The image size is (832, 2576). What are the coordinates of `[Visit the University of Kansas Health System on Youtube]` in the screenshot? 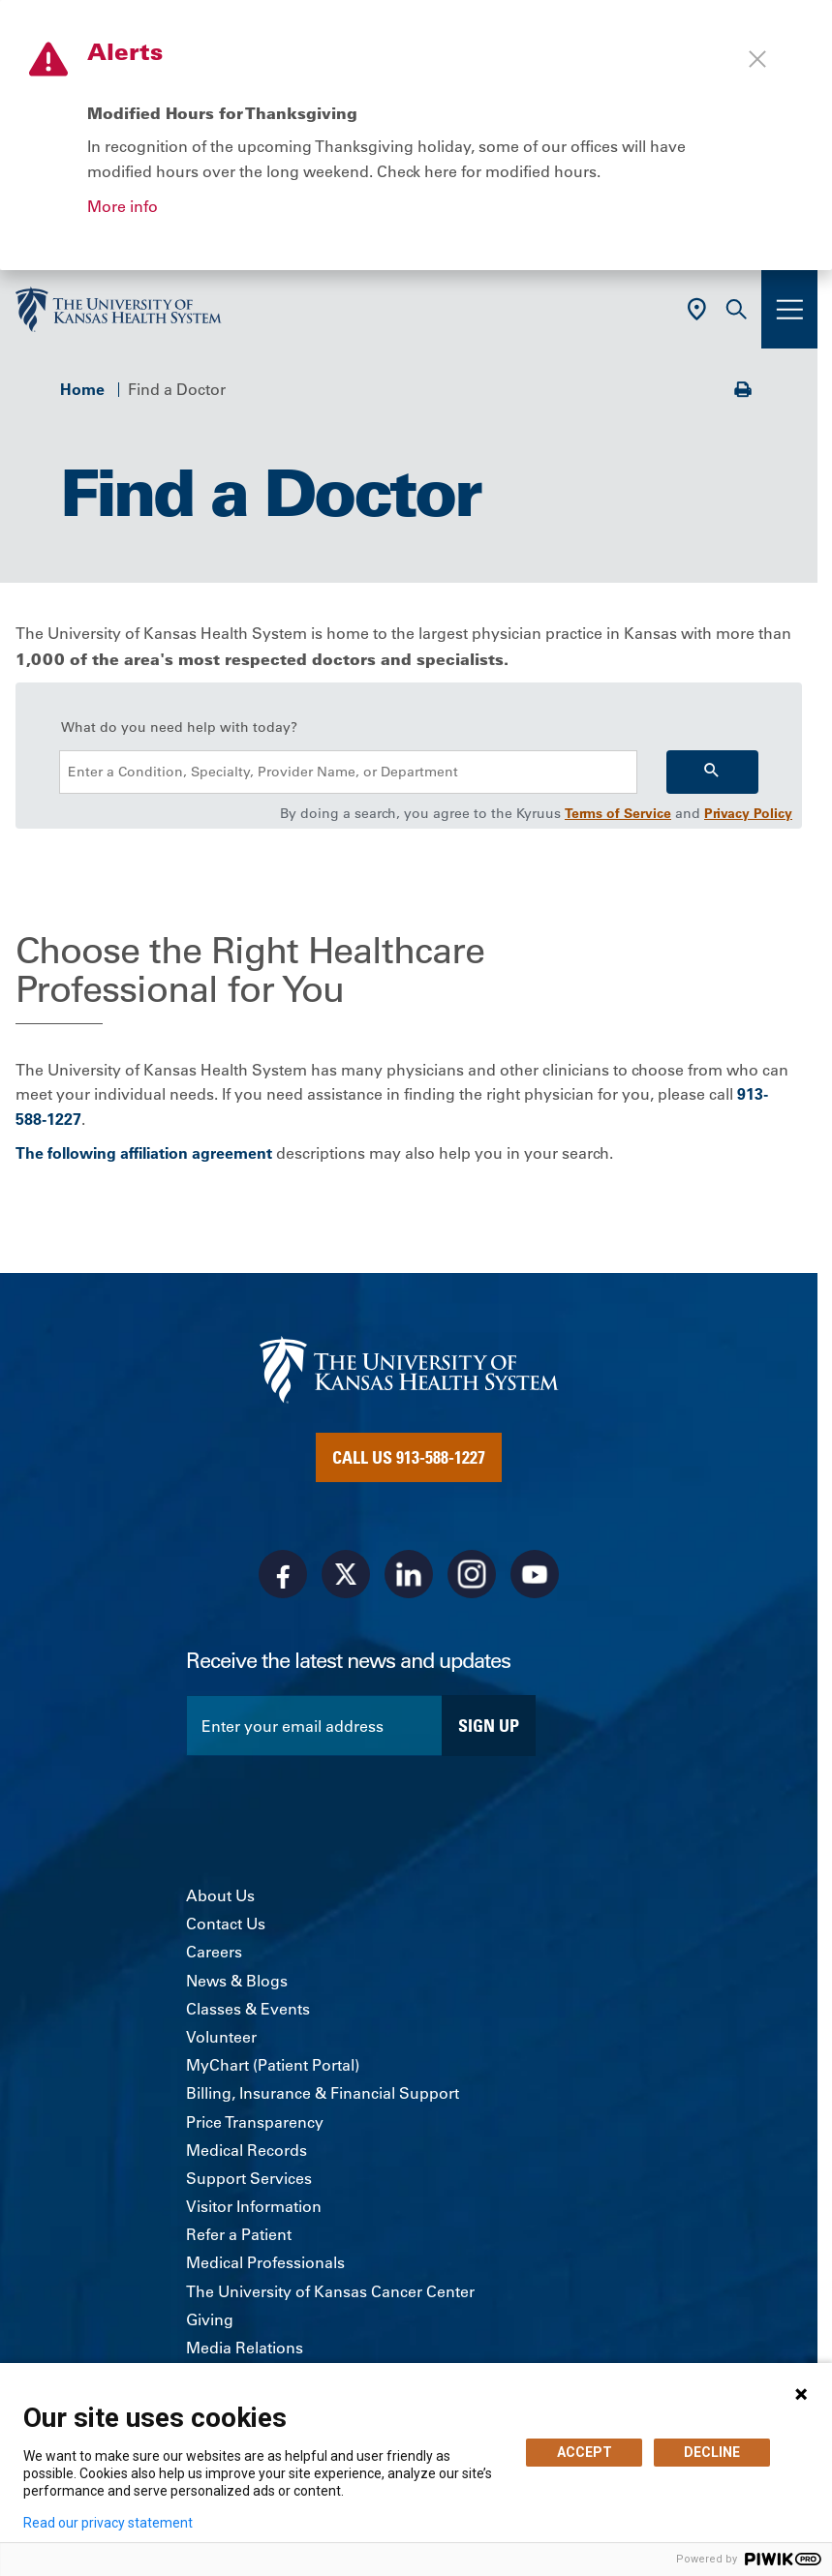 It's located at (534, 1574).